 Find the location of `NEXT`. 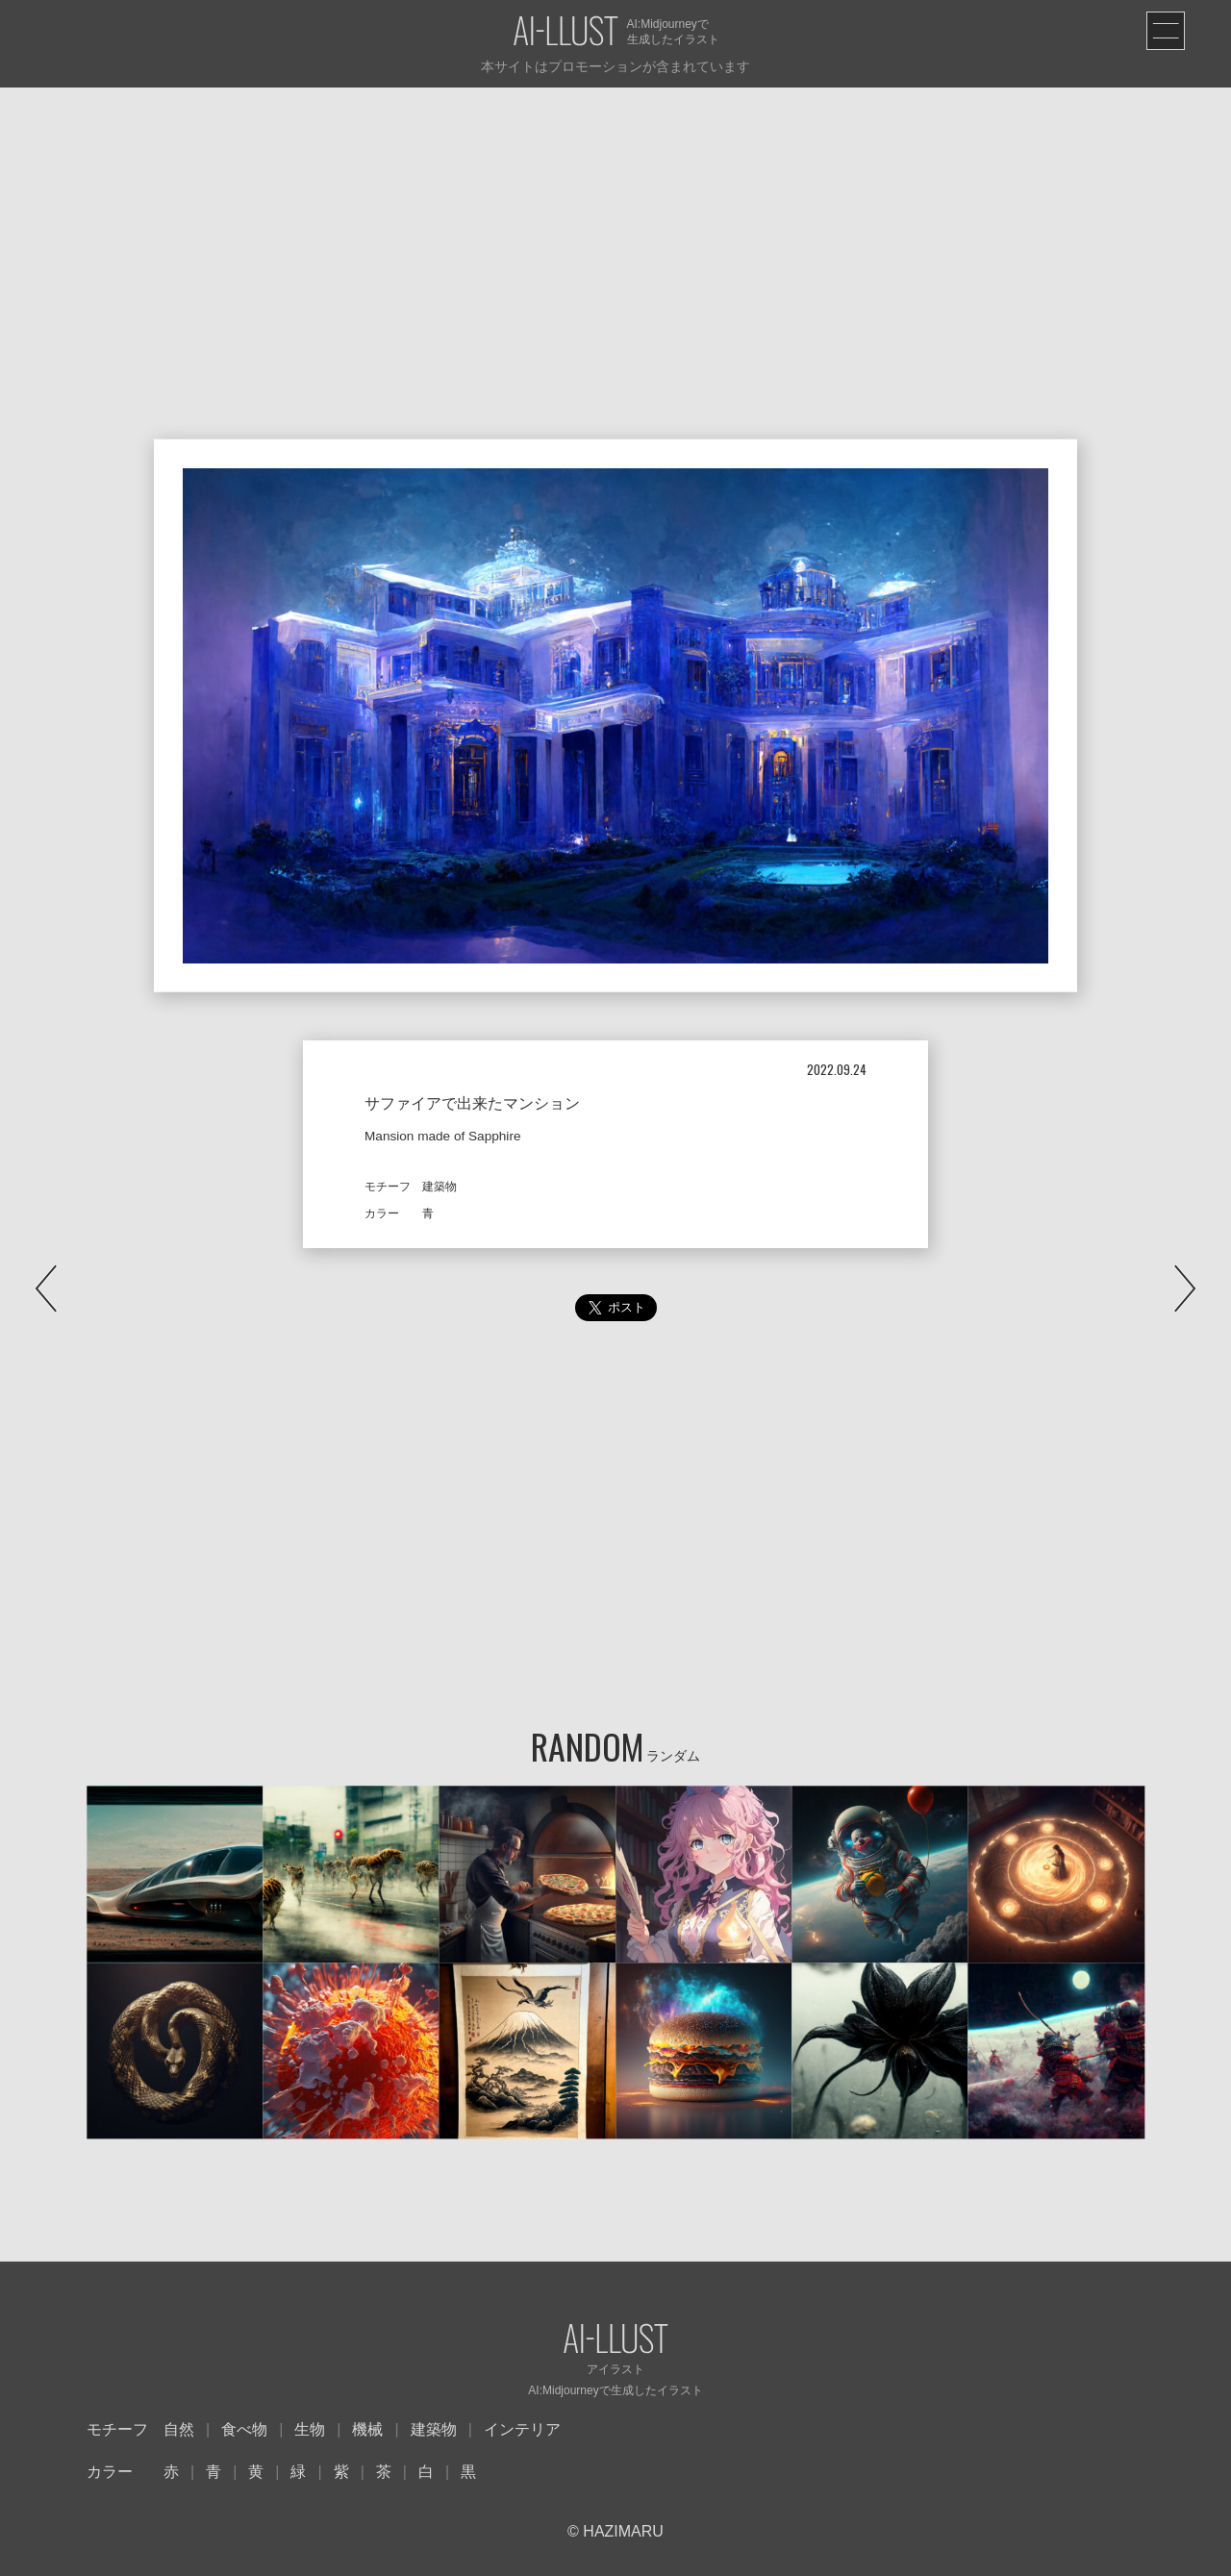

NEXT is located at coordinates (1185, 1288).